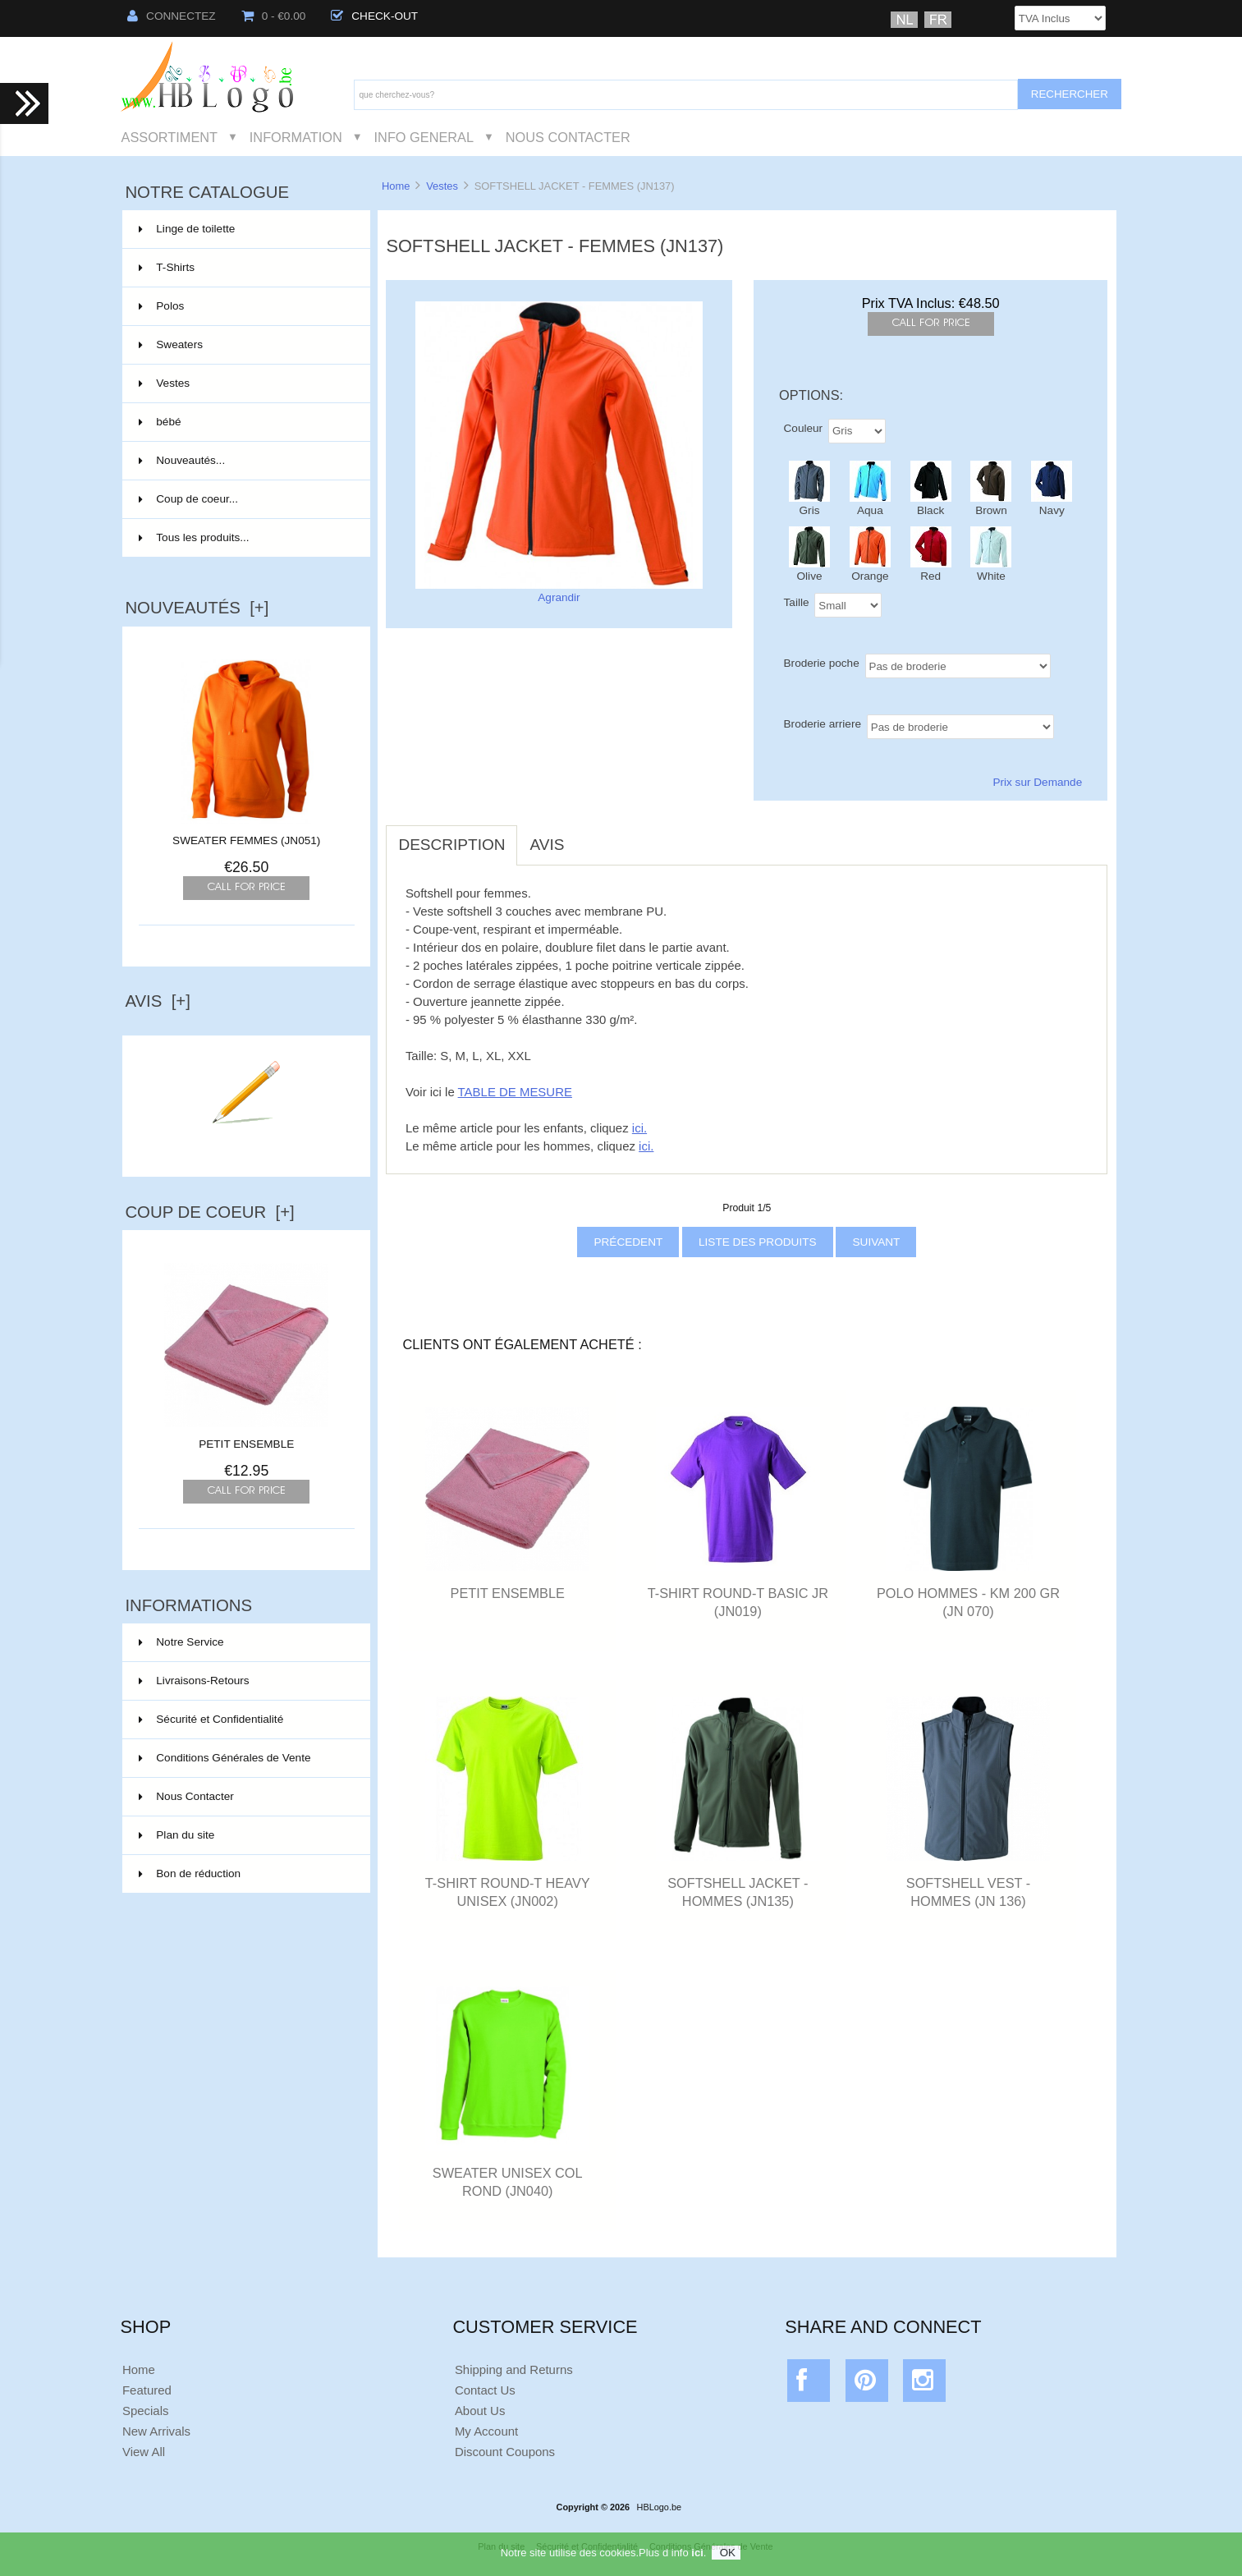  What do you see at coordinates (442, 186) in the screenshot?
I see `Vestes` at bounding box center [442, 186].